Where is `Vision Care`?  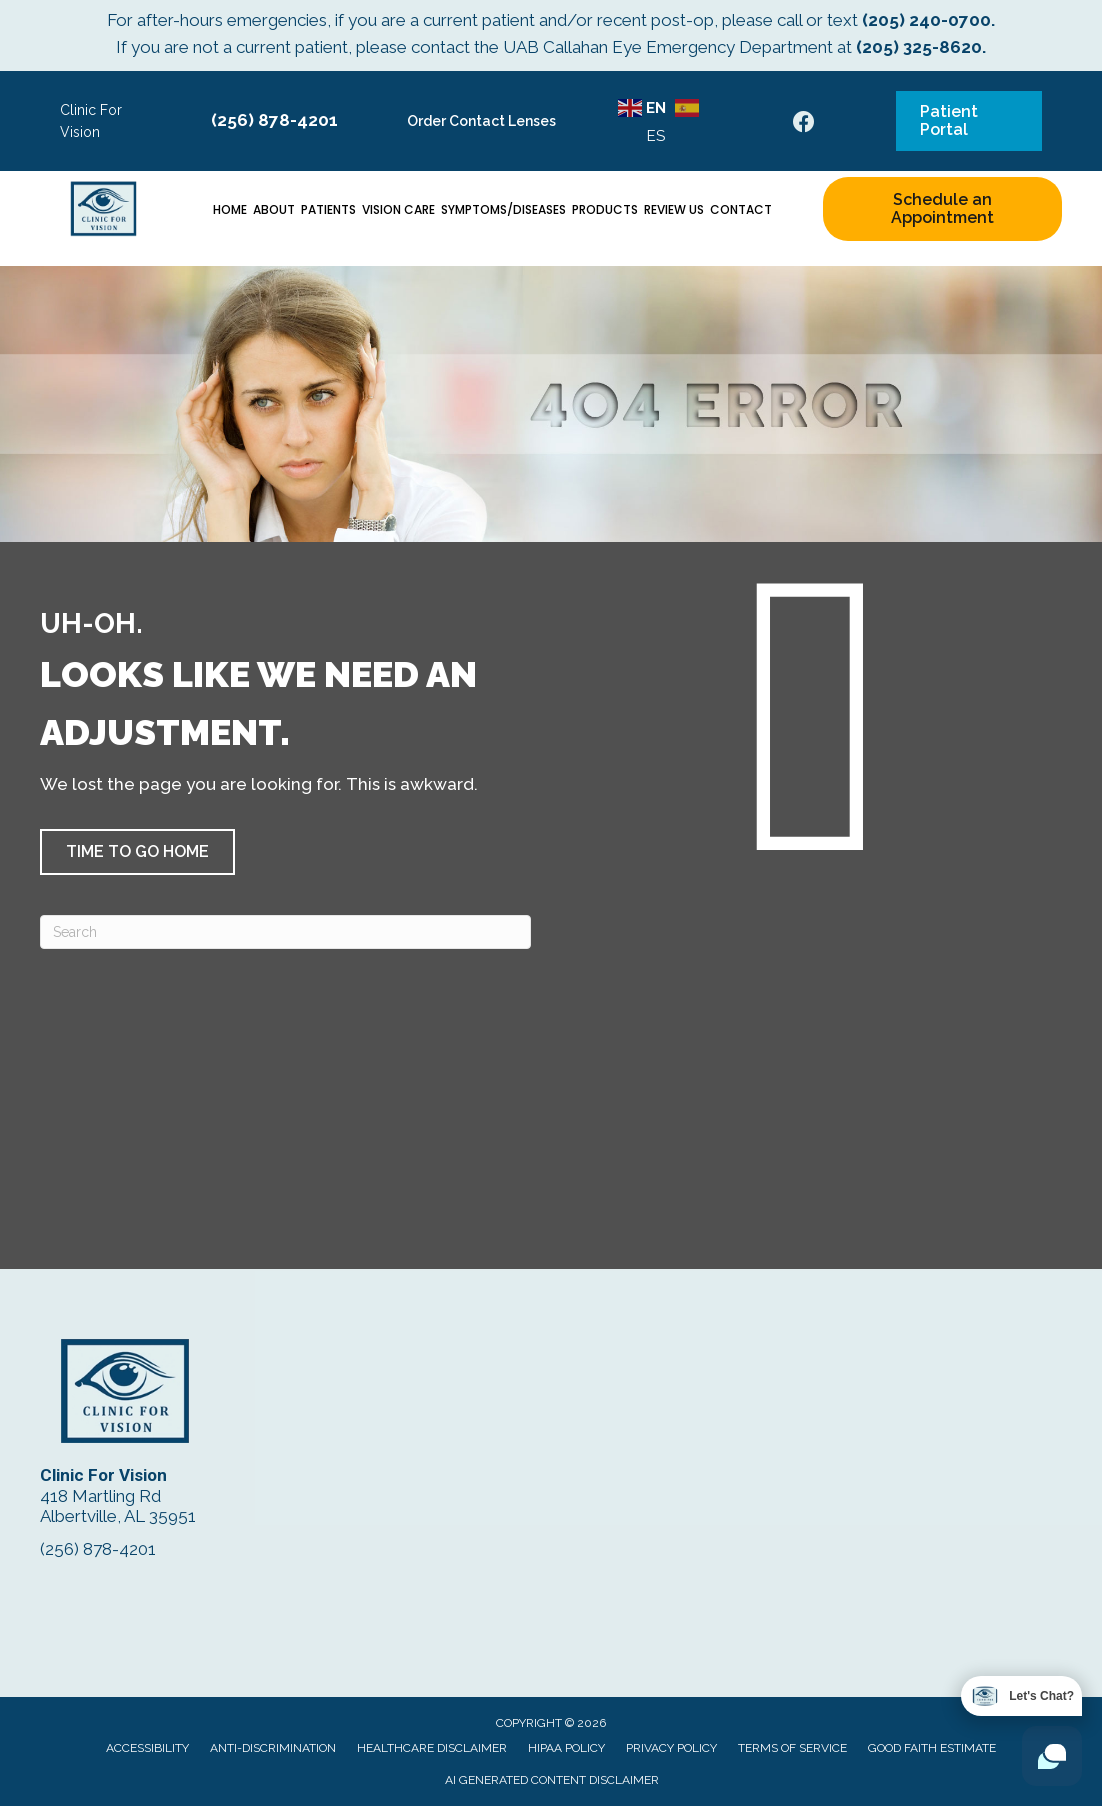 Vision Care is located at coordinates (398, 209).